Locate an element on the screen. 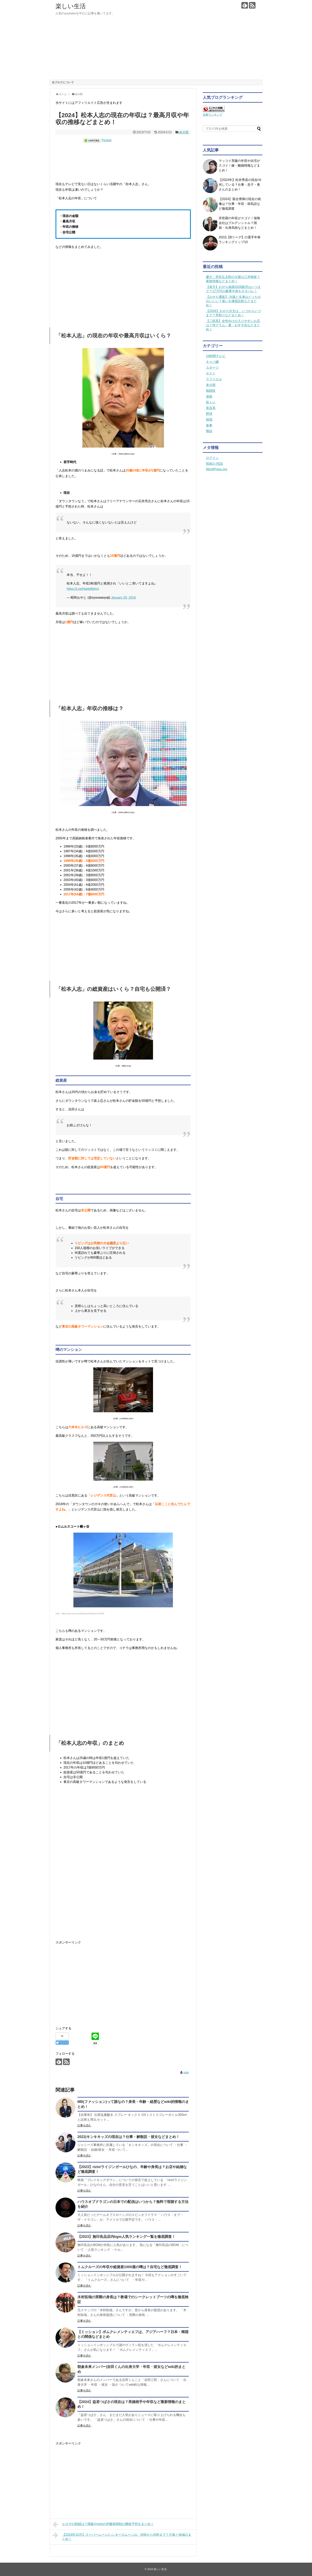 This screenshot has width=312, height=2576. ログイン is located at coordinates (212, 458).